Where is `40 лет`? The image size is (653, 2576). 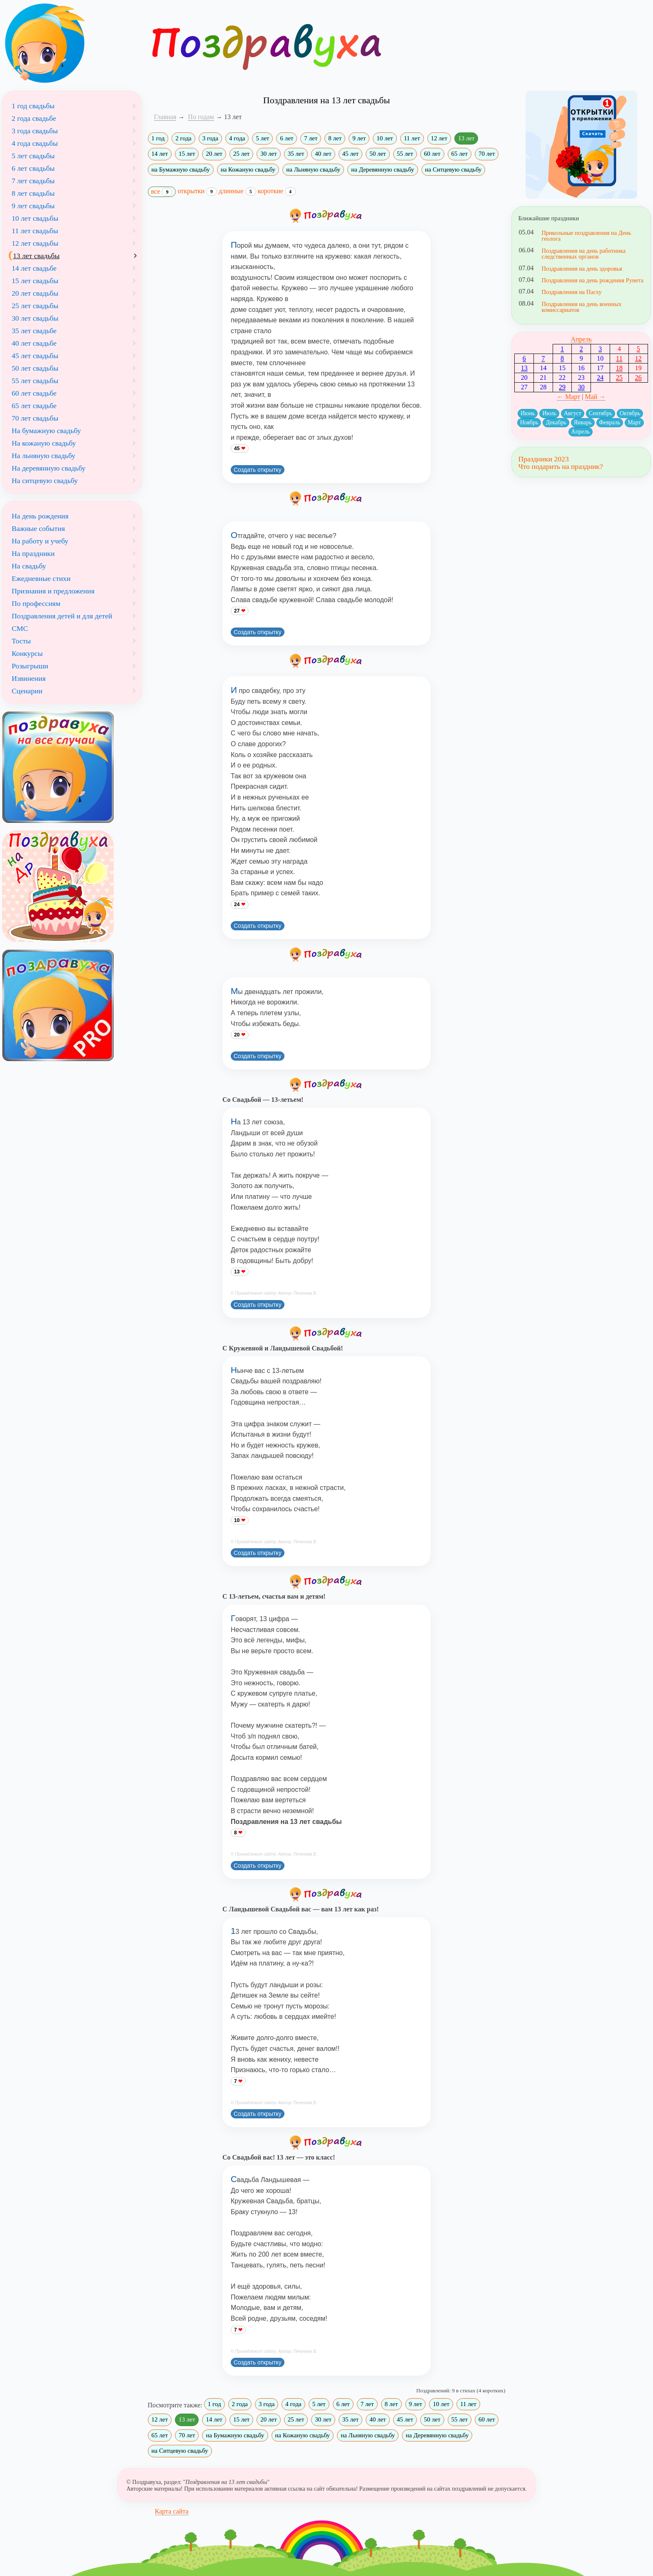 40 лет is located at coordinates (323, 153).